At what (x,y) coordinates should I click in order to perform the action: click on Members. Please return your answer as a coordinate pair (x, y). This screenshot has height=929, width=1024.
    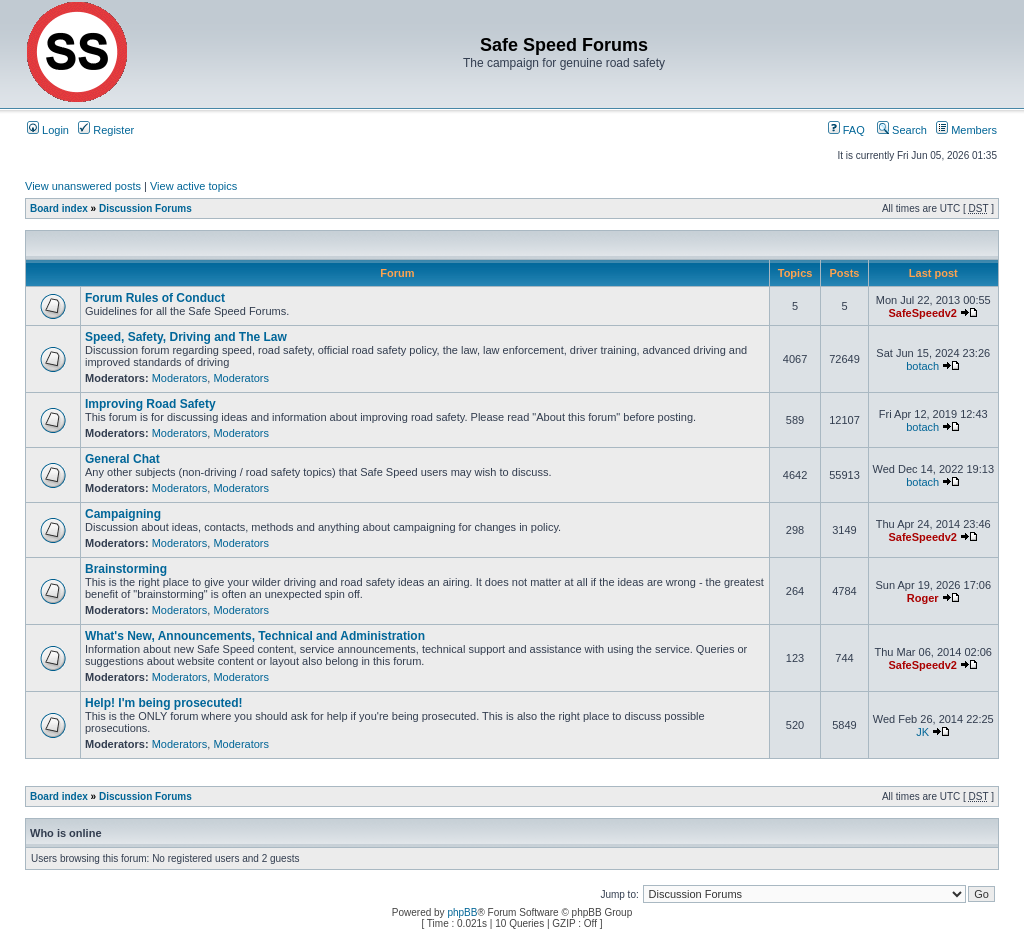
    Looking at the image, I should click on (966, 130).